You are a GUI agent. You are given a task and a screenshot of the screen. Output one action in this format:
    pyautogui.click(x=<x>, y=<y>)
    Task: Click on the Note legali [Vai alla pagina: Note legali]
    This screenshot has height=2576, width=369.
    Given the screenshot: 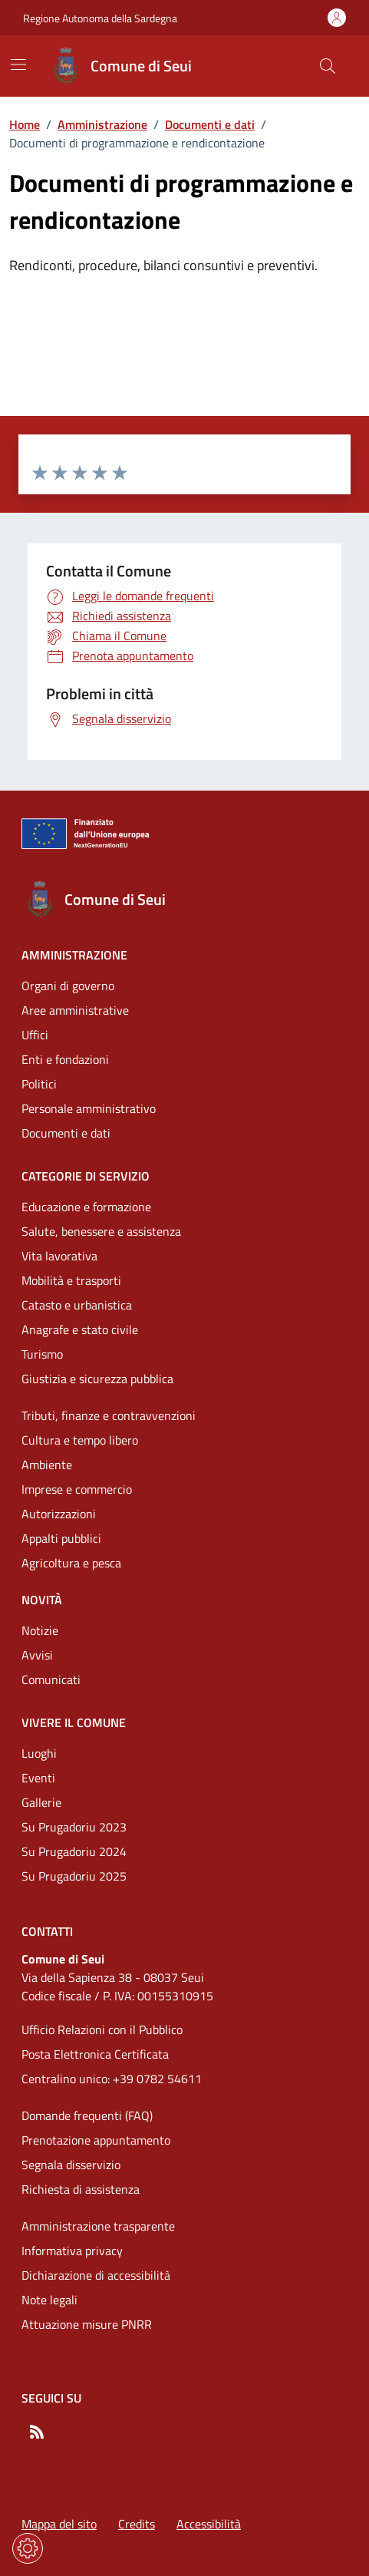 What is the action you would take?
    pyautogui.click(x=49, y=2299)
    